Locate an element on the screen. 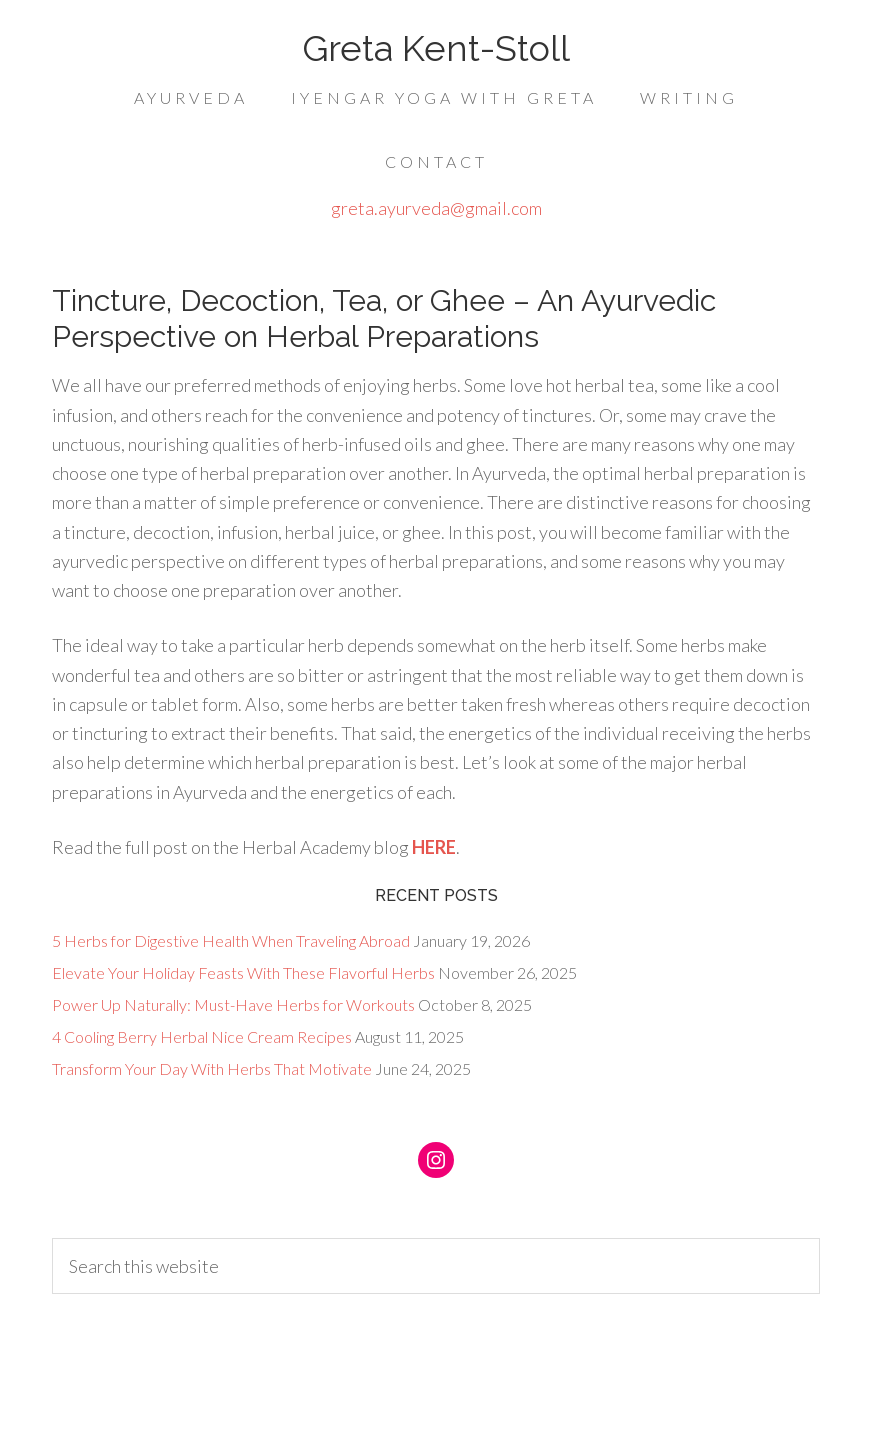  Elevate Your Holiday Feasts With These Flavorful Herbs is located at coordinates (243, 972).